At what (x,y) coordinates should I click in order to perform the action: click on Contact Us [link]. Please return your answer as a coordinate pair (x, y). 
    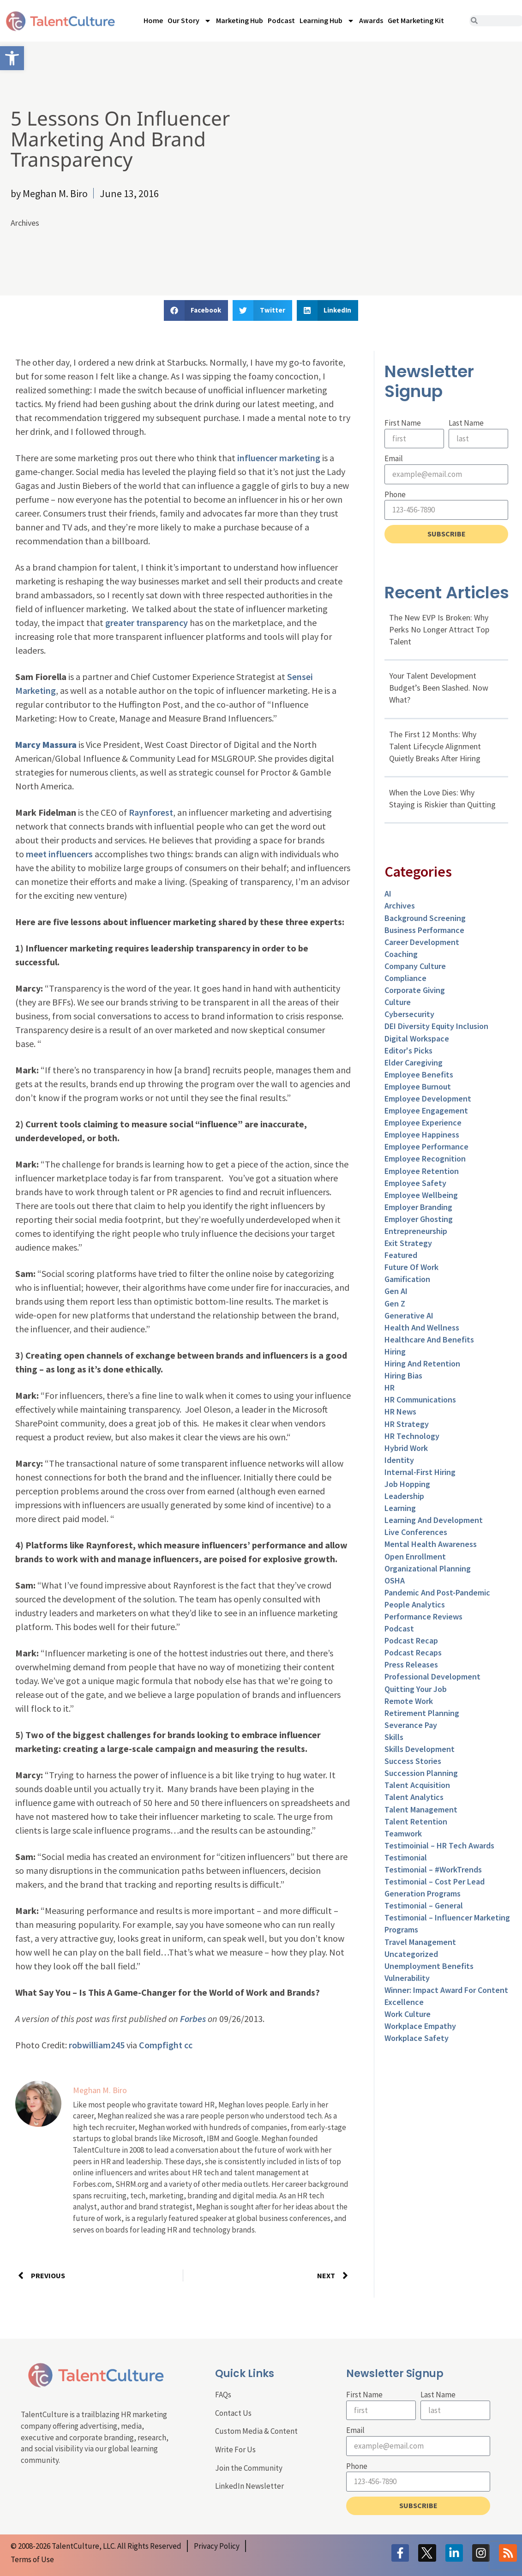
    Looking at the image, I should click on (233, 2413).